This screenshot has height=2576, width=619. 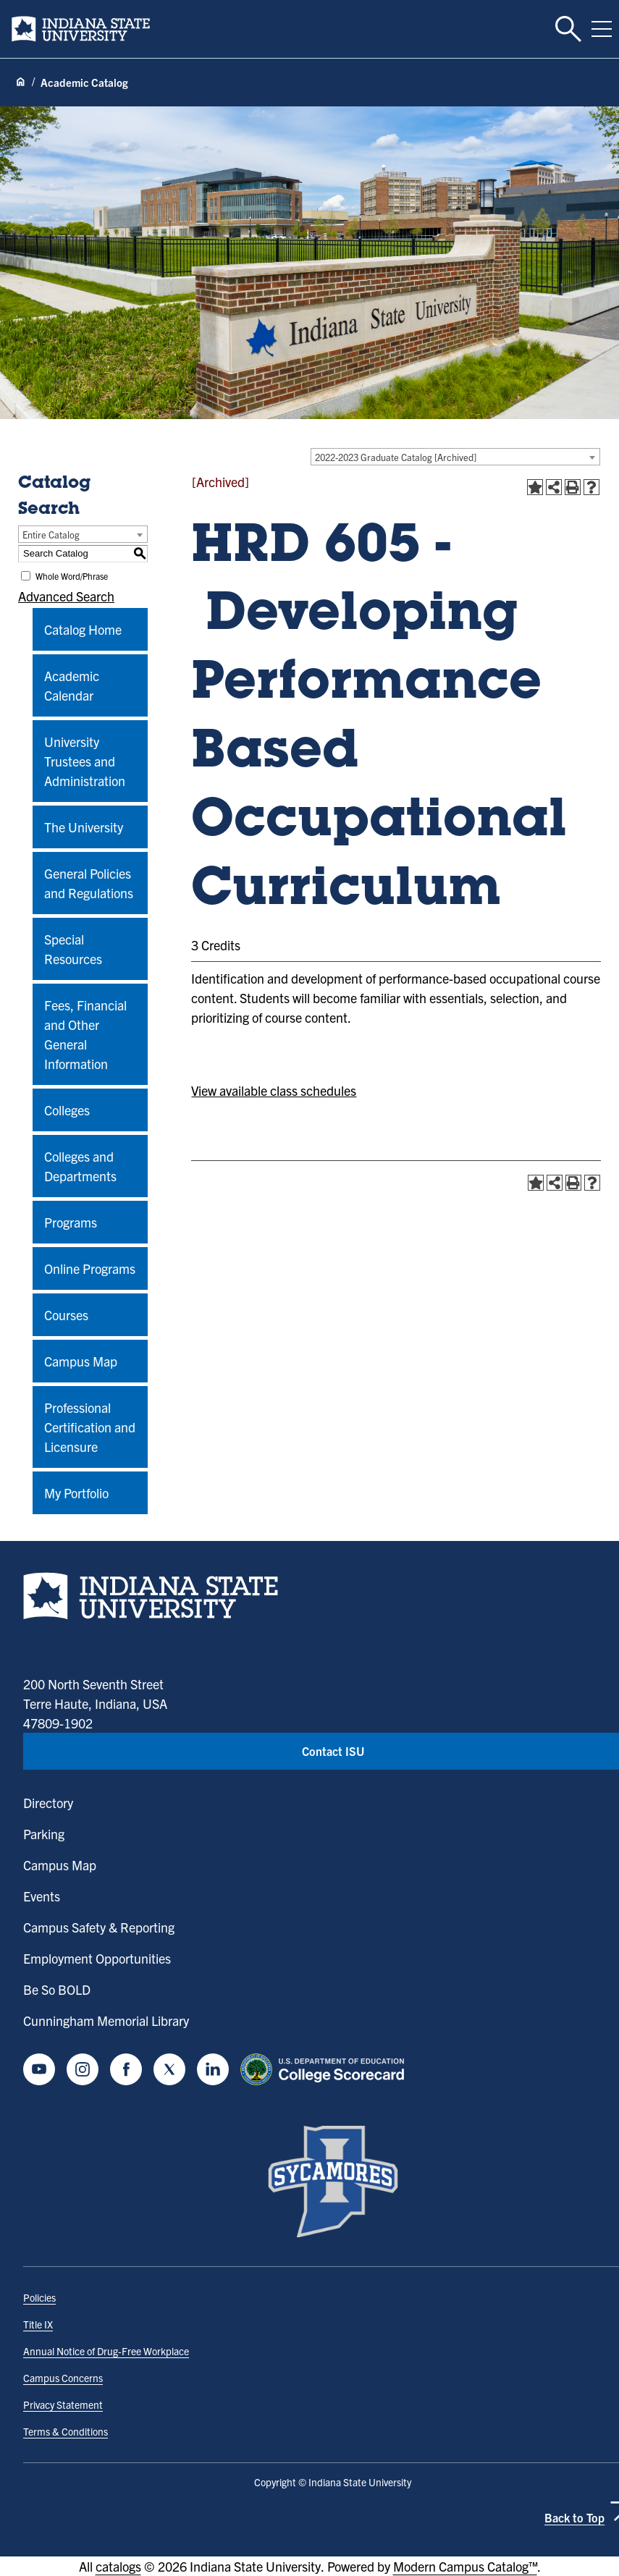 I want to click on Fees, Financial and Other General Information, so click(x=85, y=1034).